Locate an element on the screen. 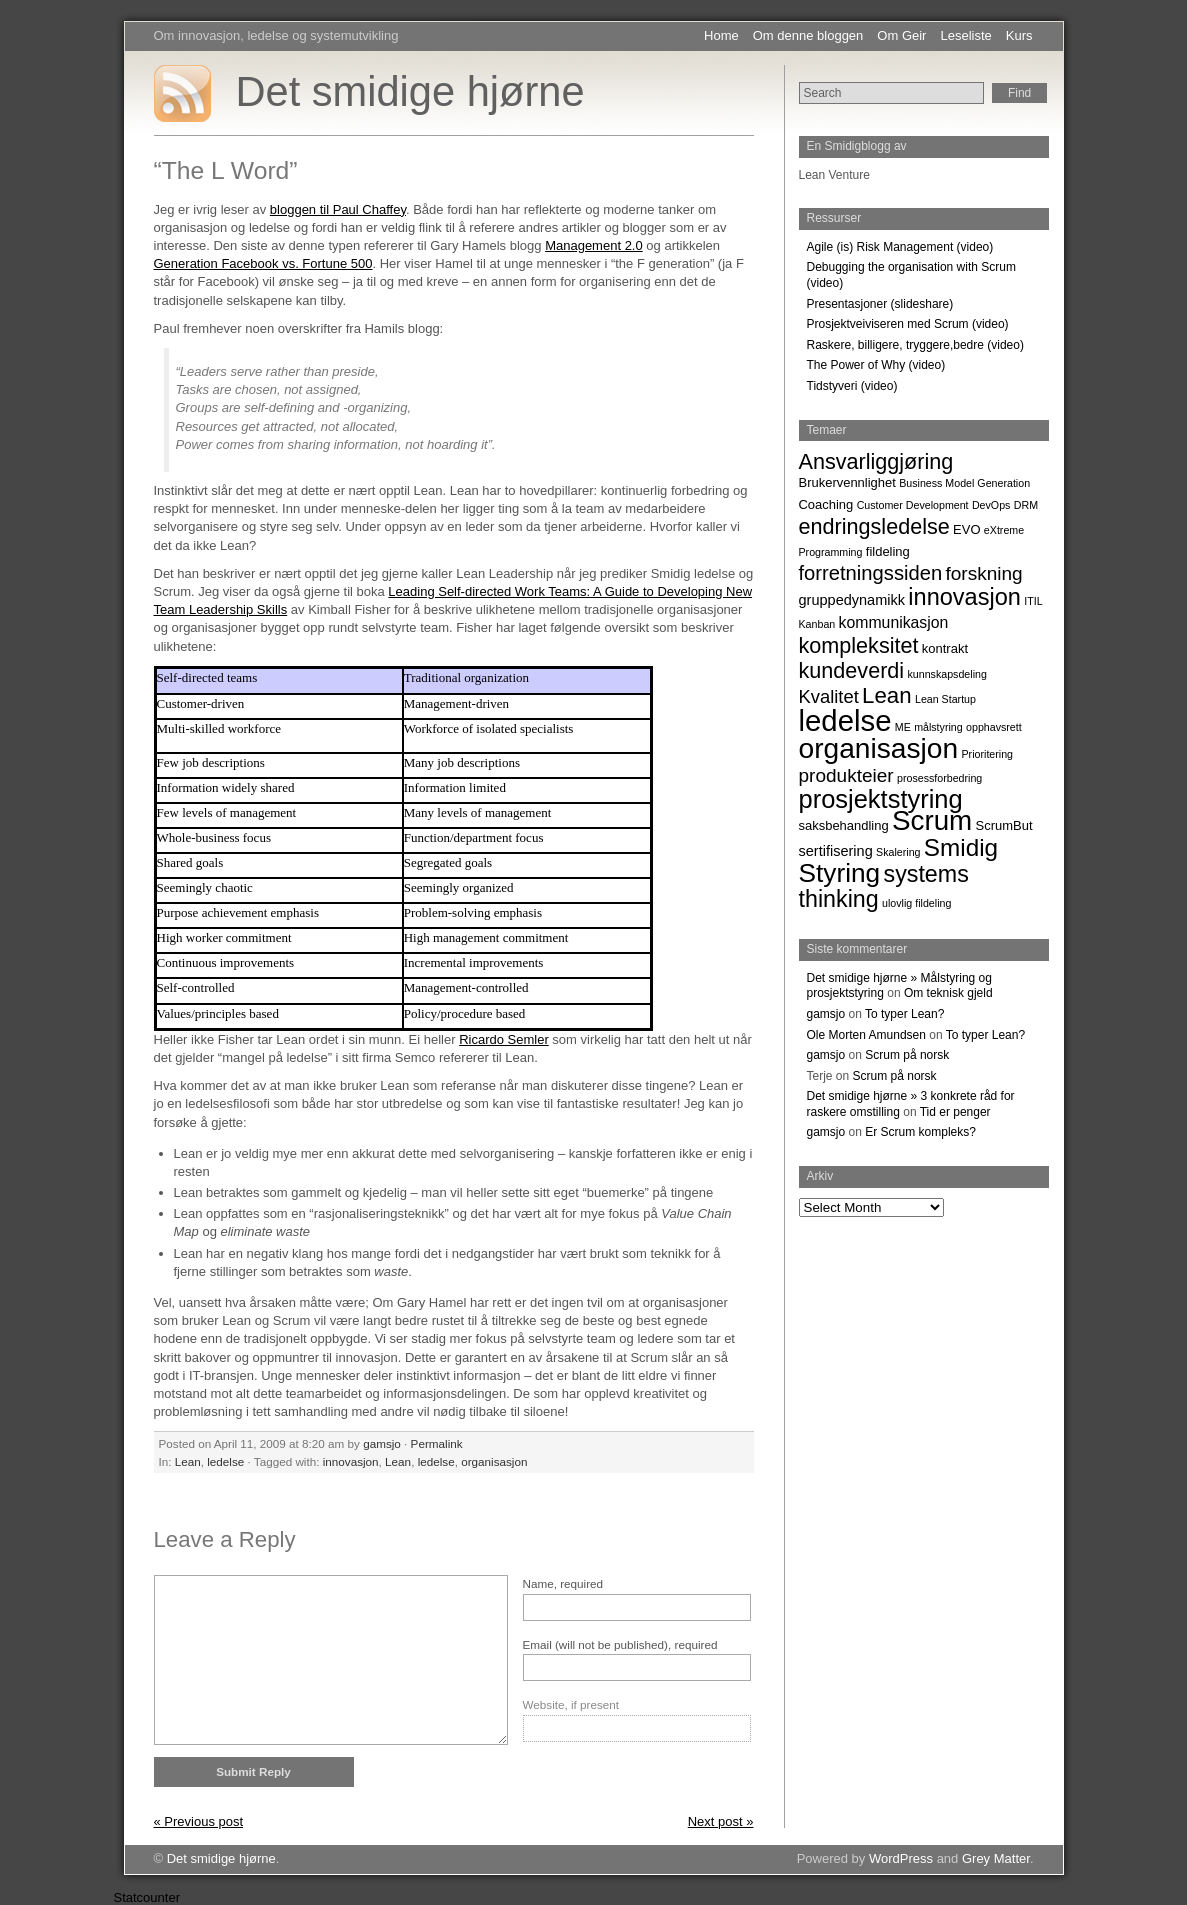  Raskere, billigere, tryggere,bedre (video) is located at coordinates (915, 345).